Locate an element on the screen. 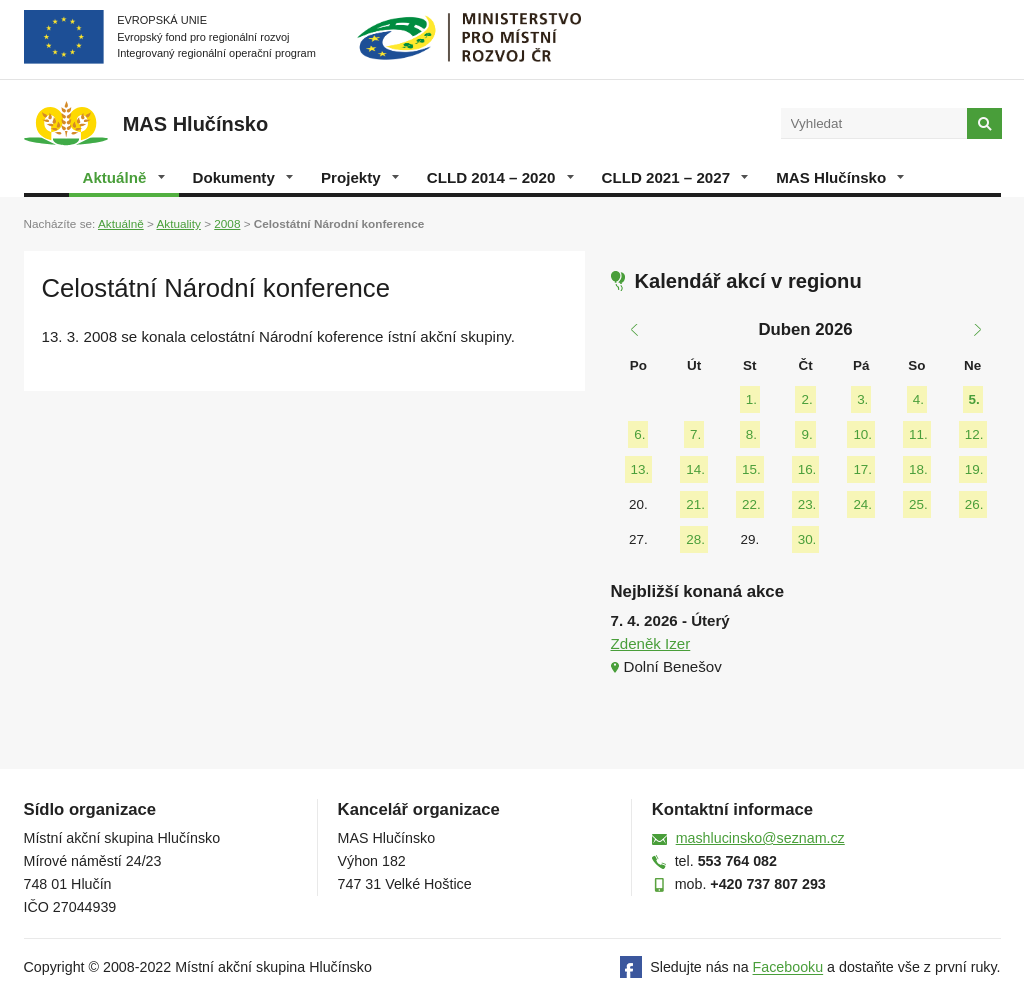 Image resolution: width=1024 pixels, height=997 pixels. 19. is located at coordinates (974, 469).